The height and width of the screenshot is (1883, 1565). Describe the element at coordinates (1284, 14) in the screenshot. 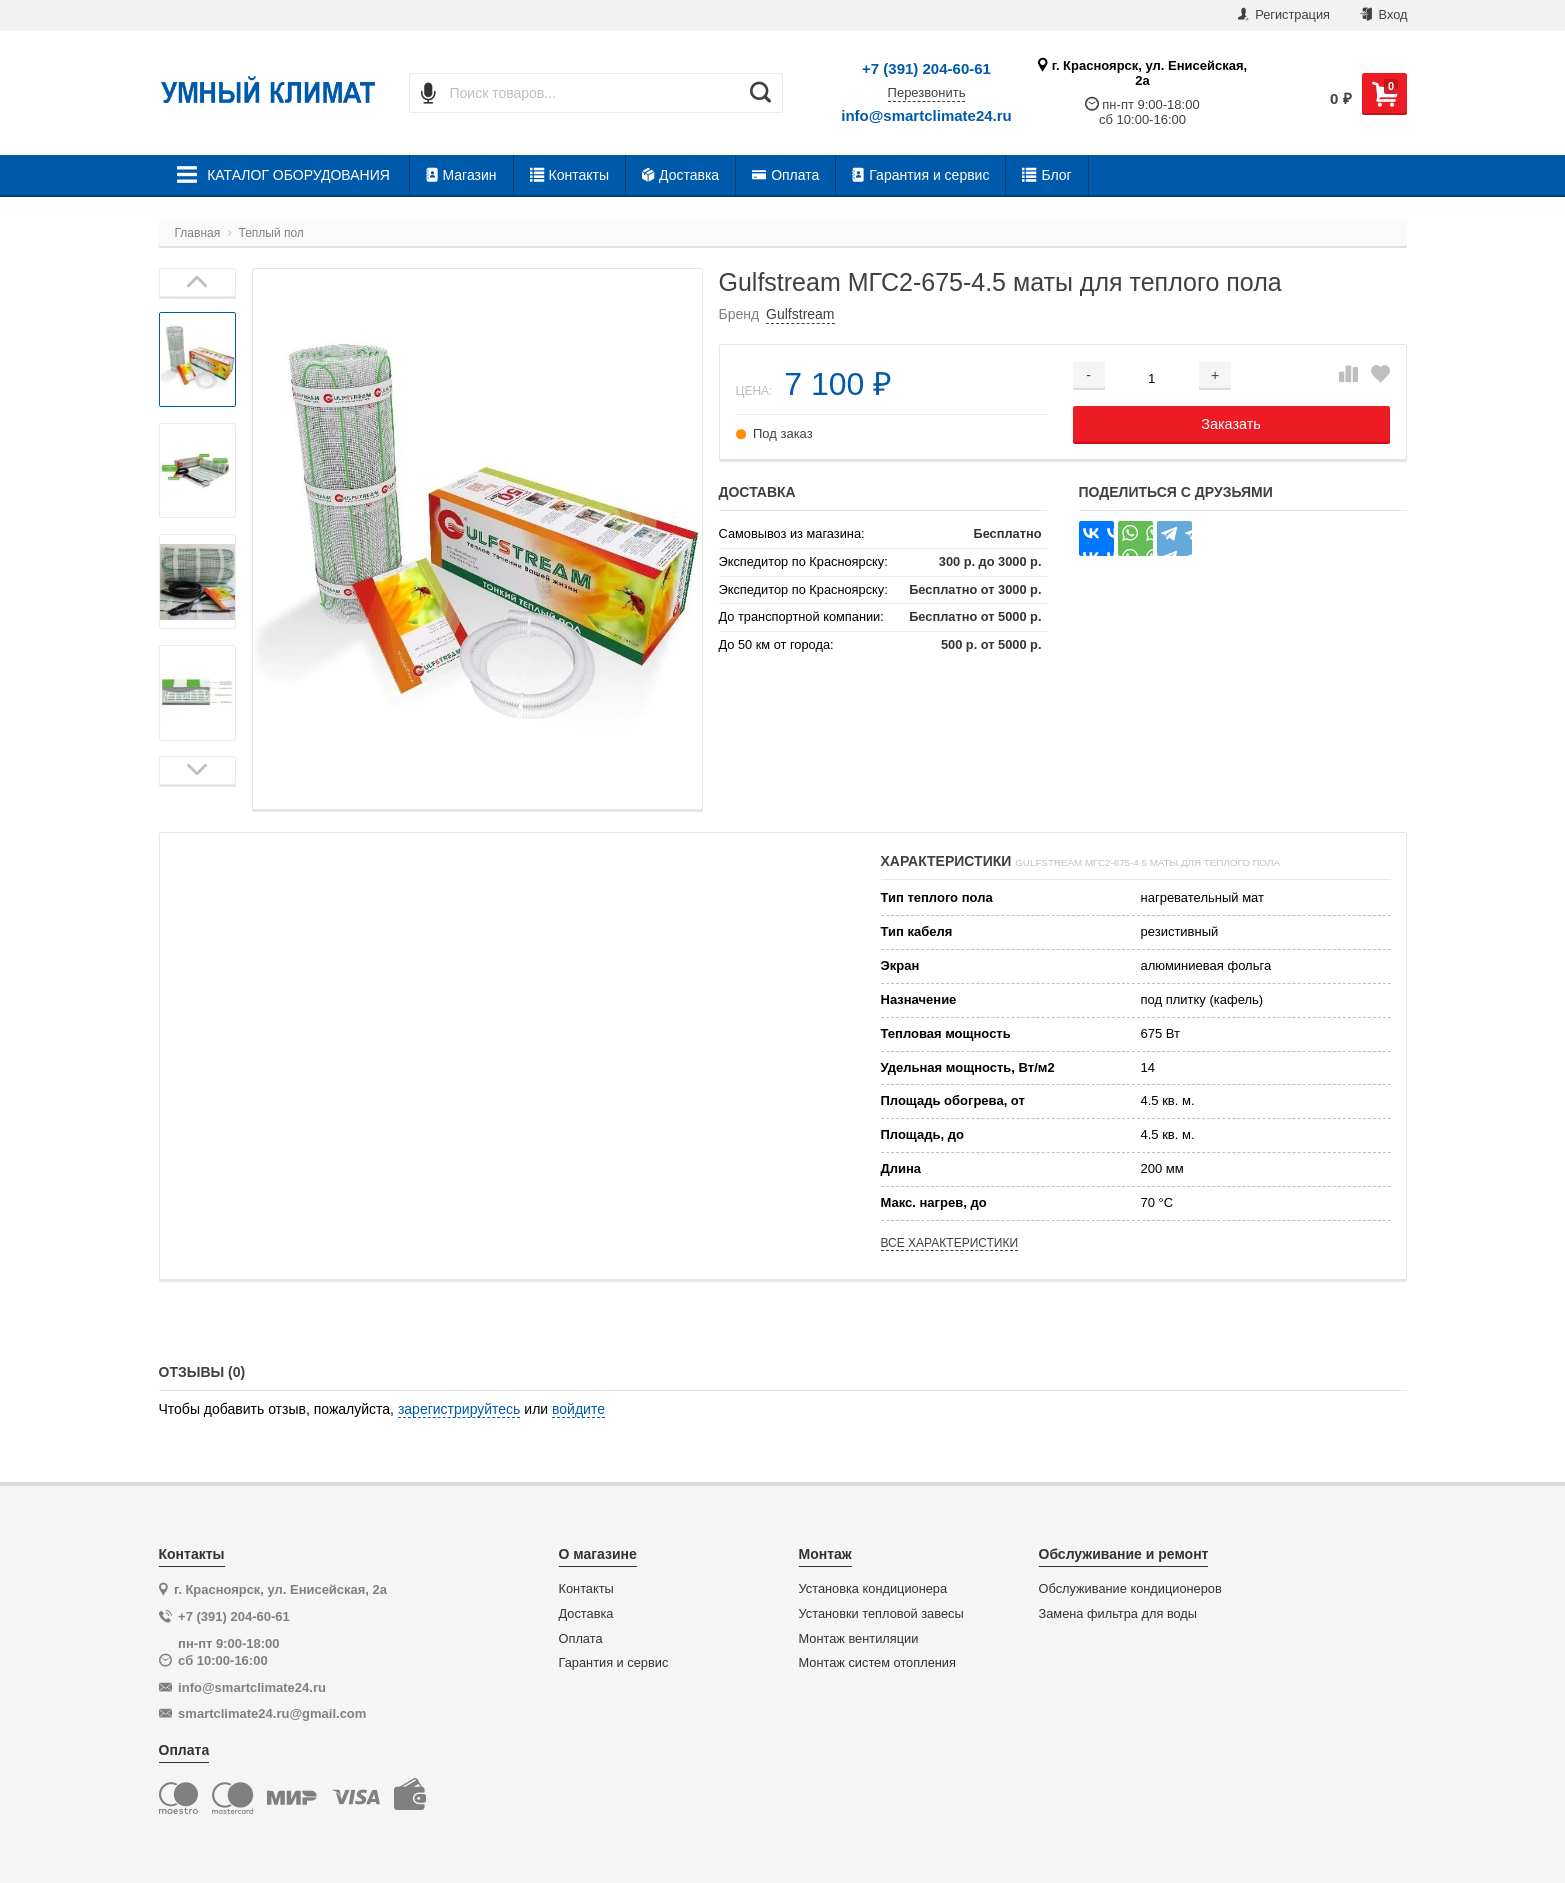

I see `Регистрация` at that location.